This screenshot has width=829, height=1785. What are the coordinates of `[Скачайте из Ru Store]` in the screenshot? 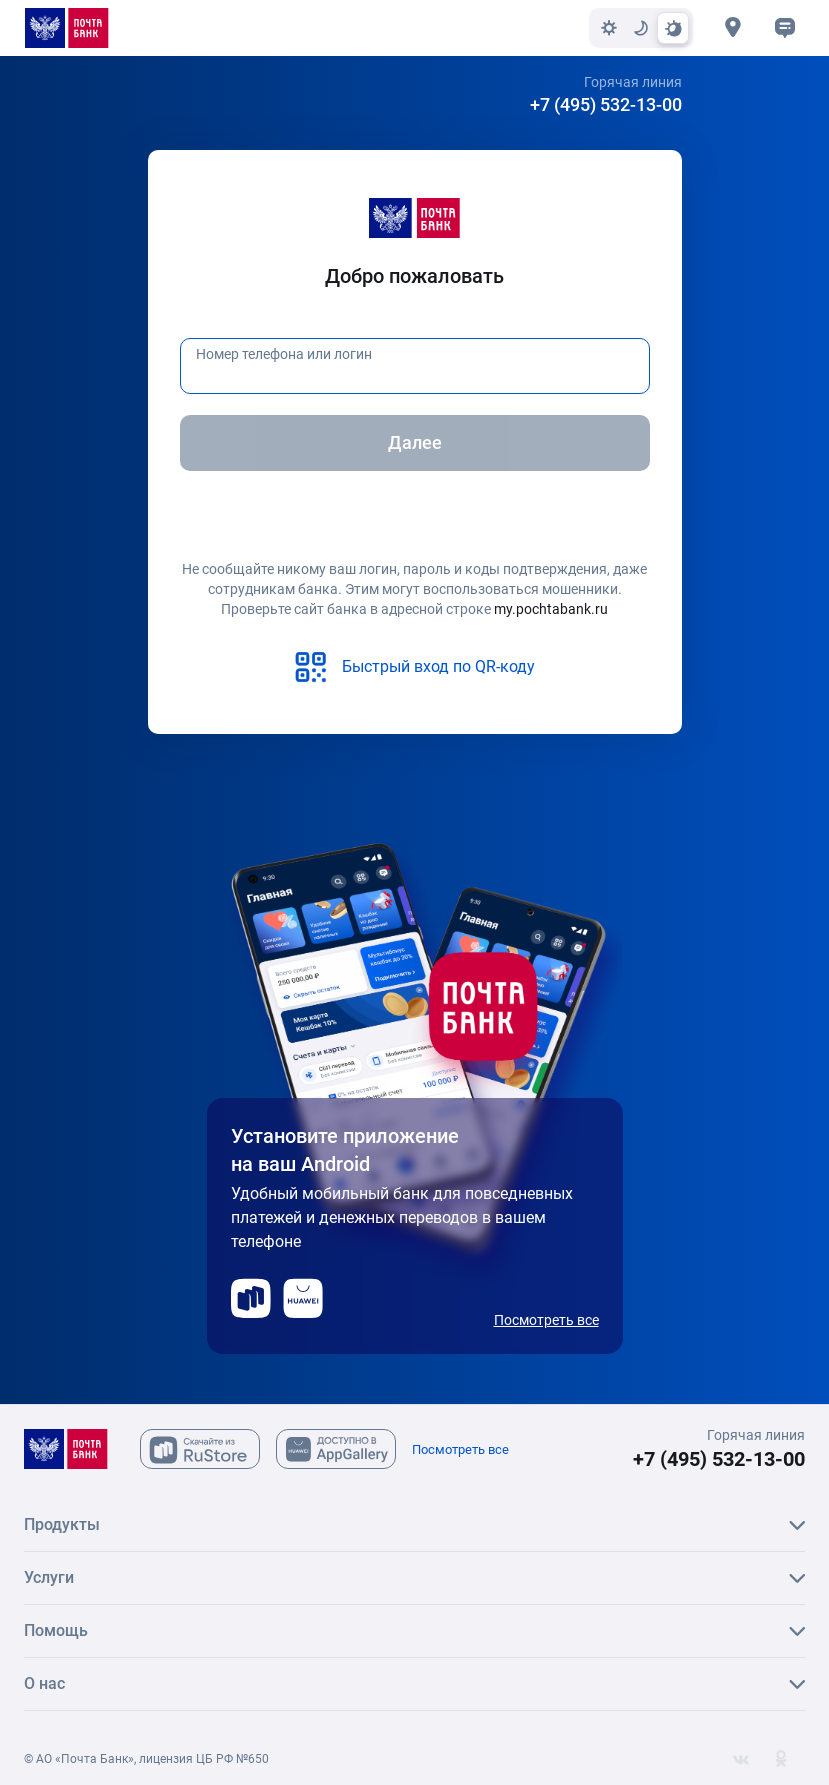 It's located at (200, 1449).